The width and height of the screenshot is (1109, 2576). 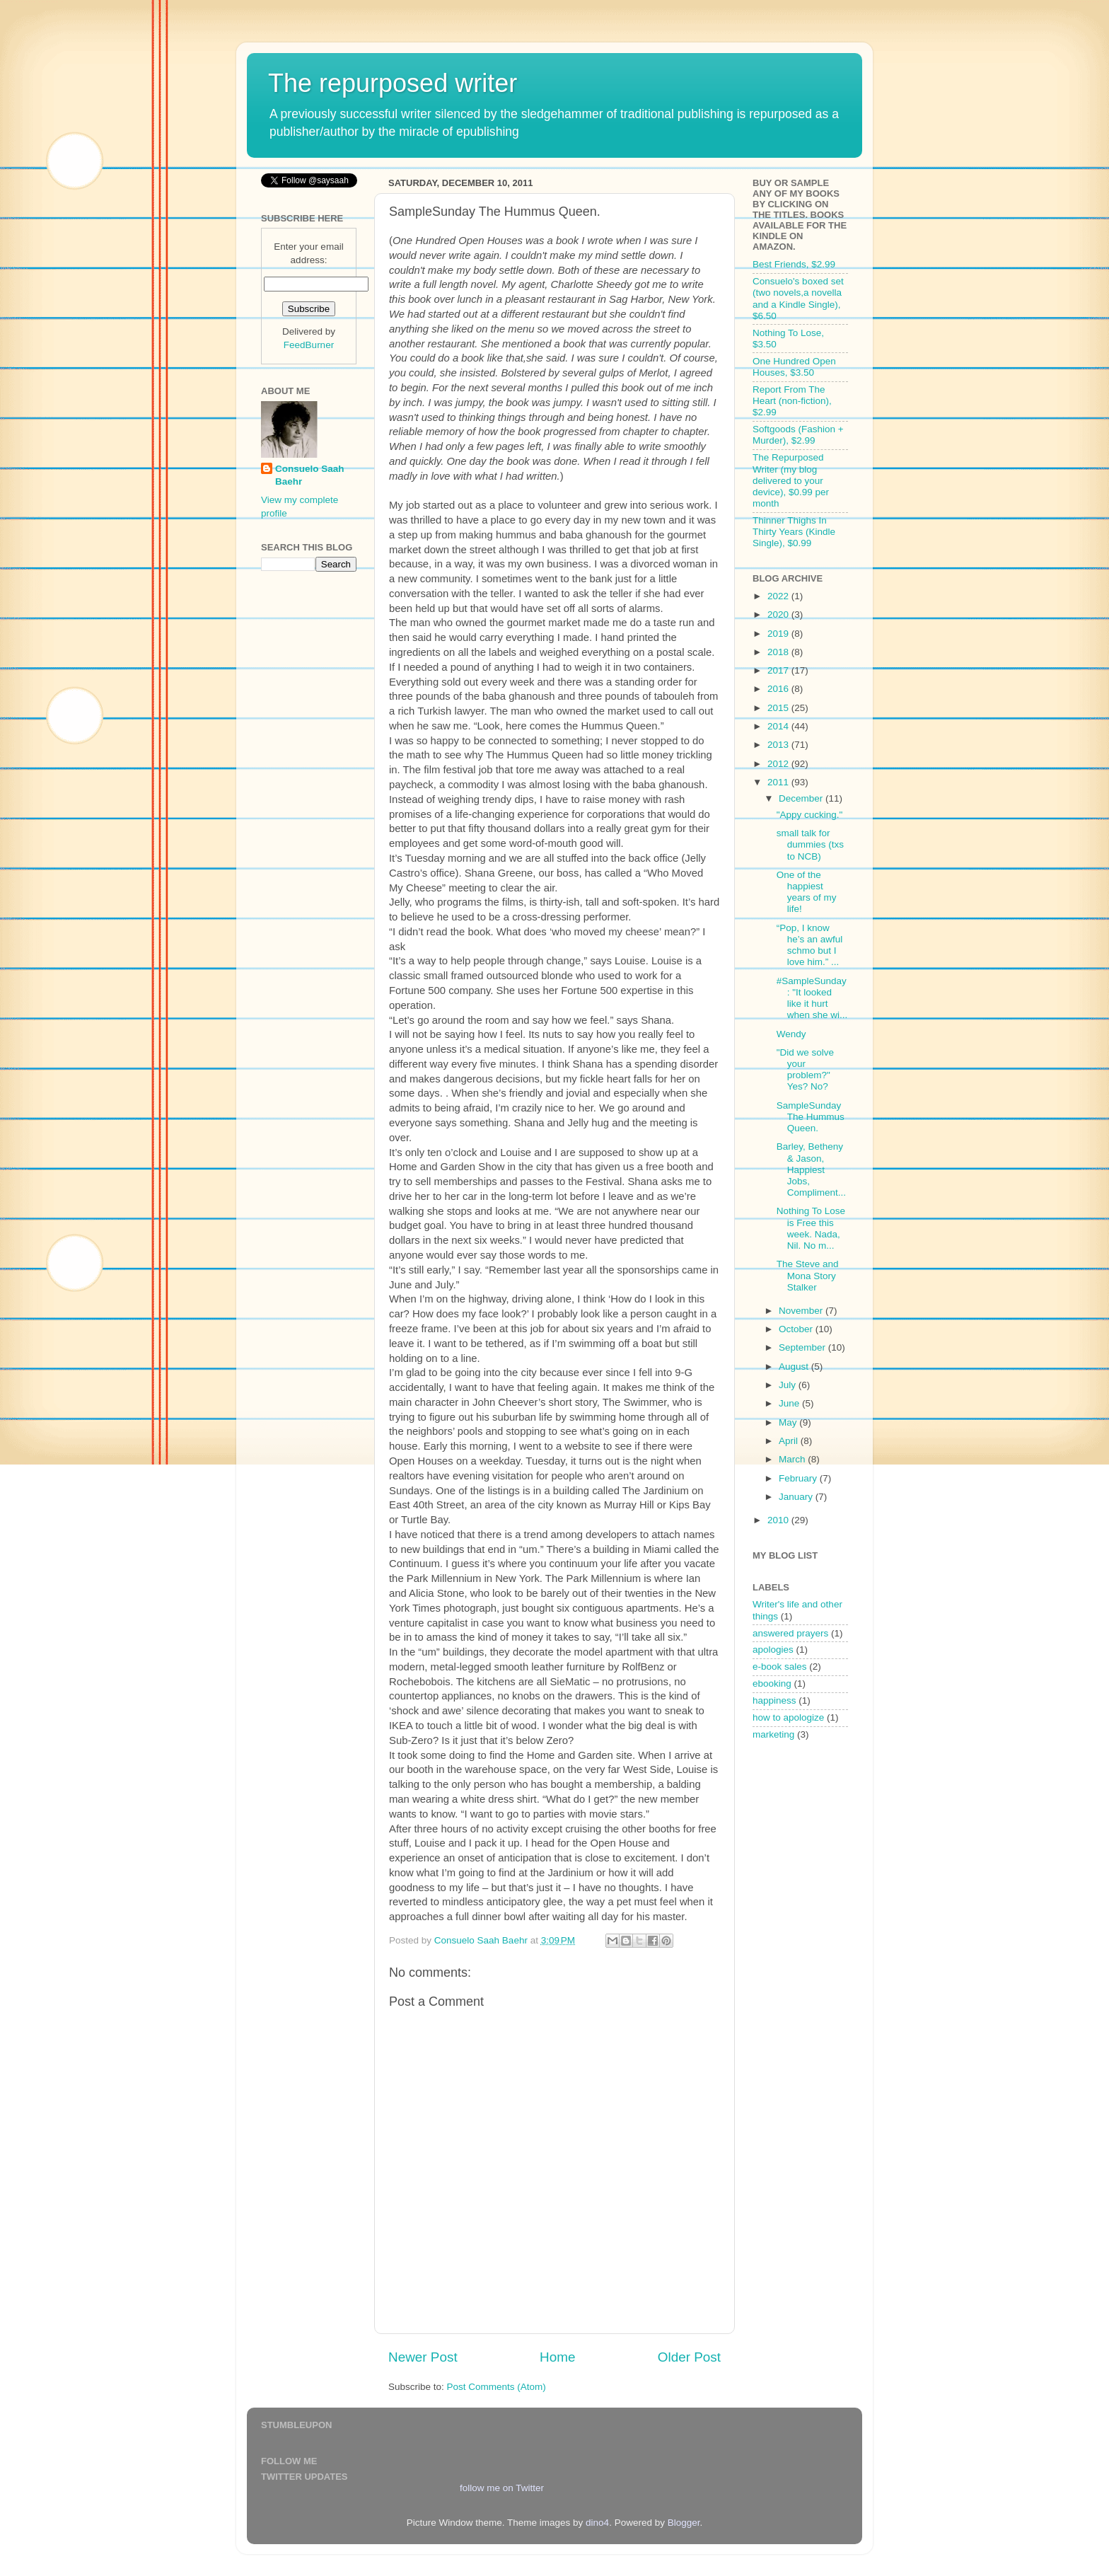 What do you see at coordinates (789, 1422) in the screenshot?
I see `May` at bounding box center [789, 1422].